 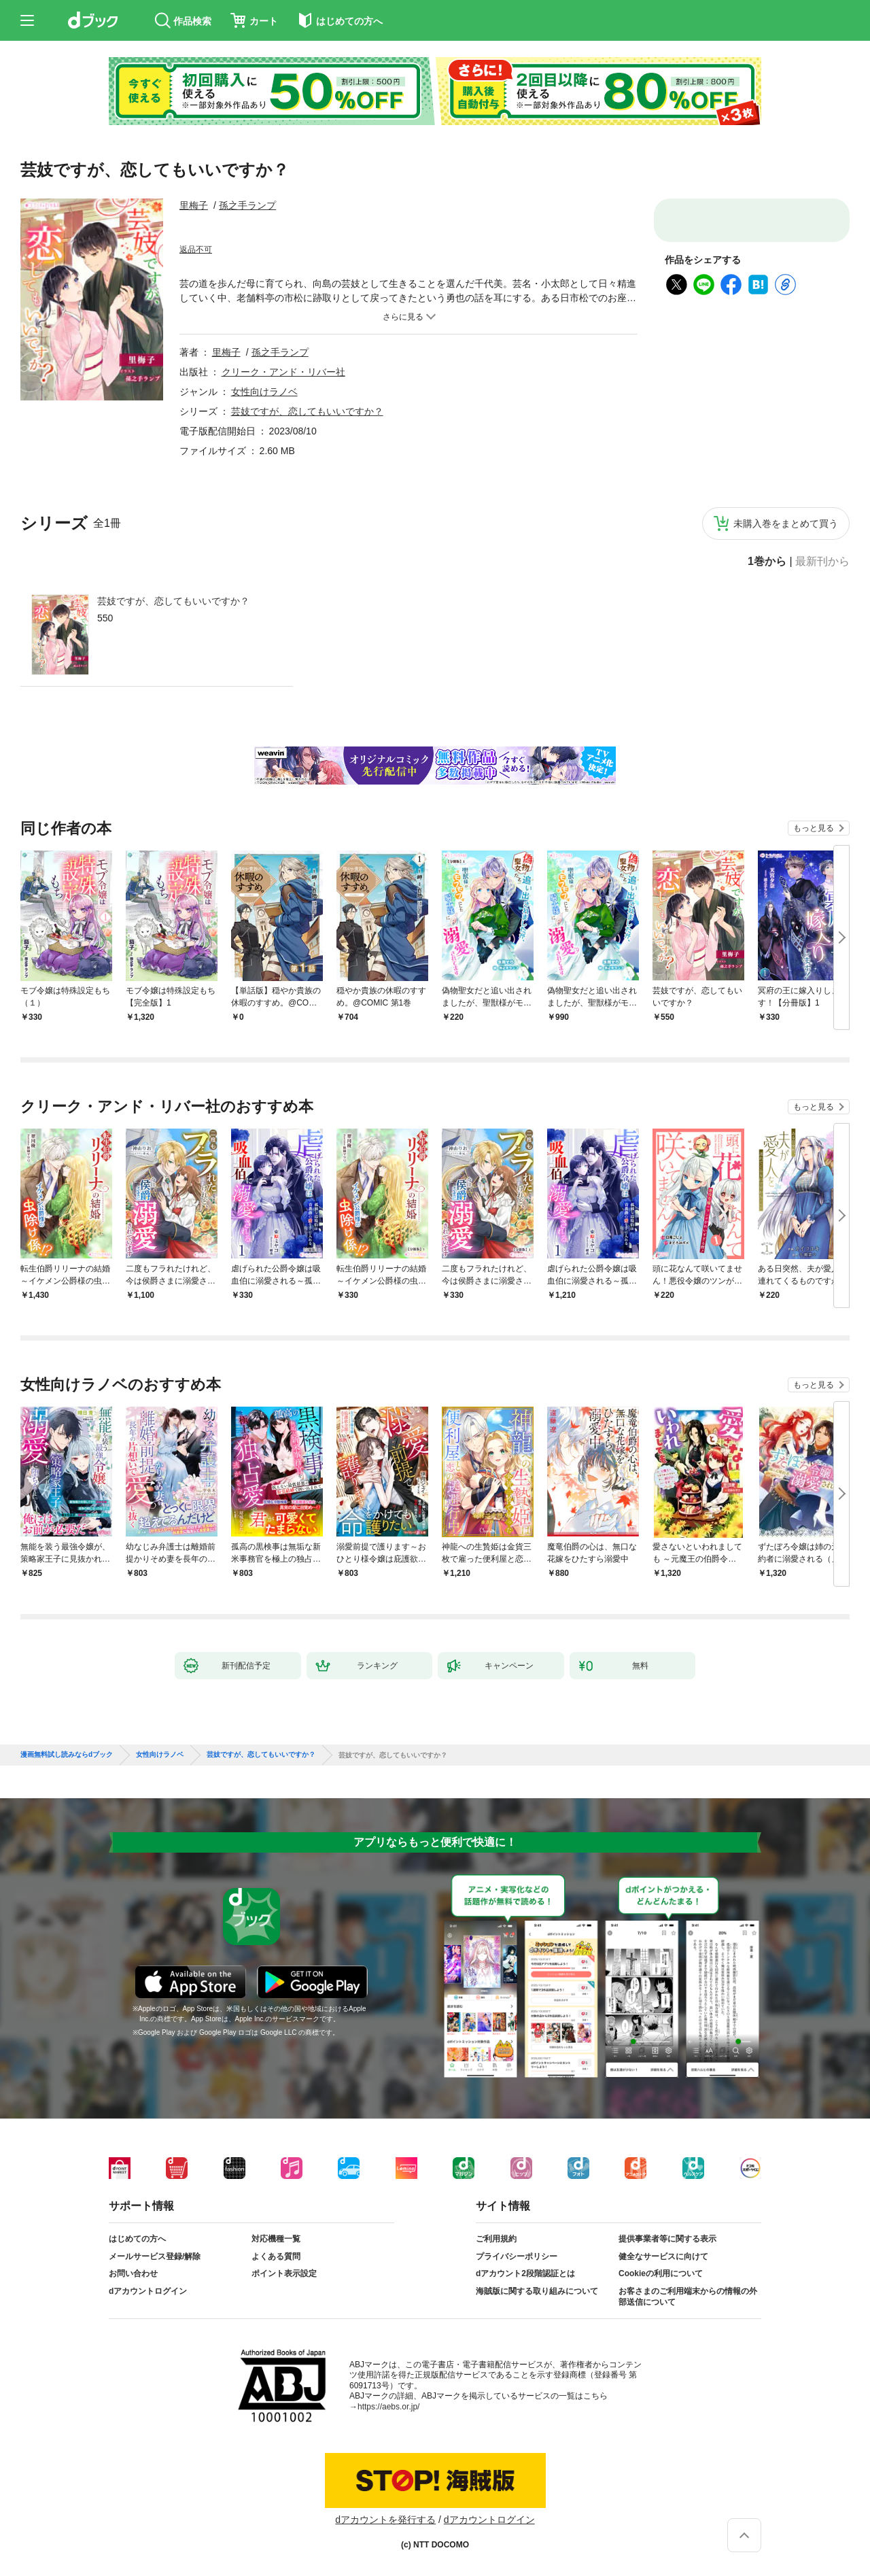 What do you see at coordinates (275, 2239) in the screenshot?
I see `対応機種一覧` at bounding box center [275, 2239].